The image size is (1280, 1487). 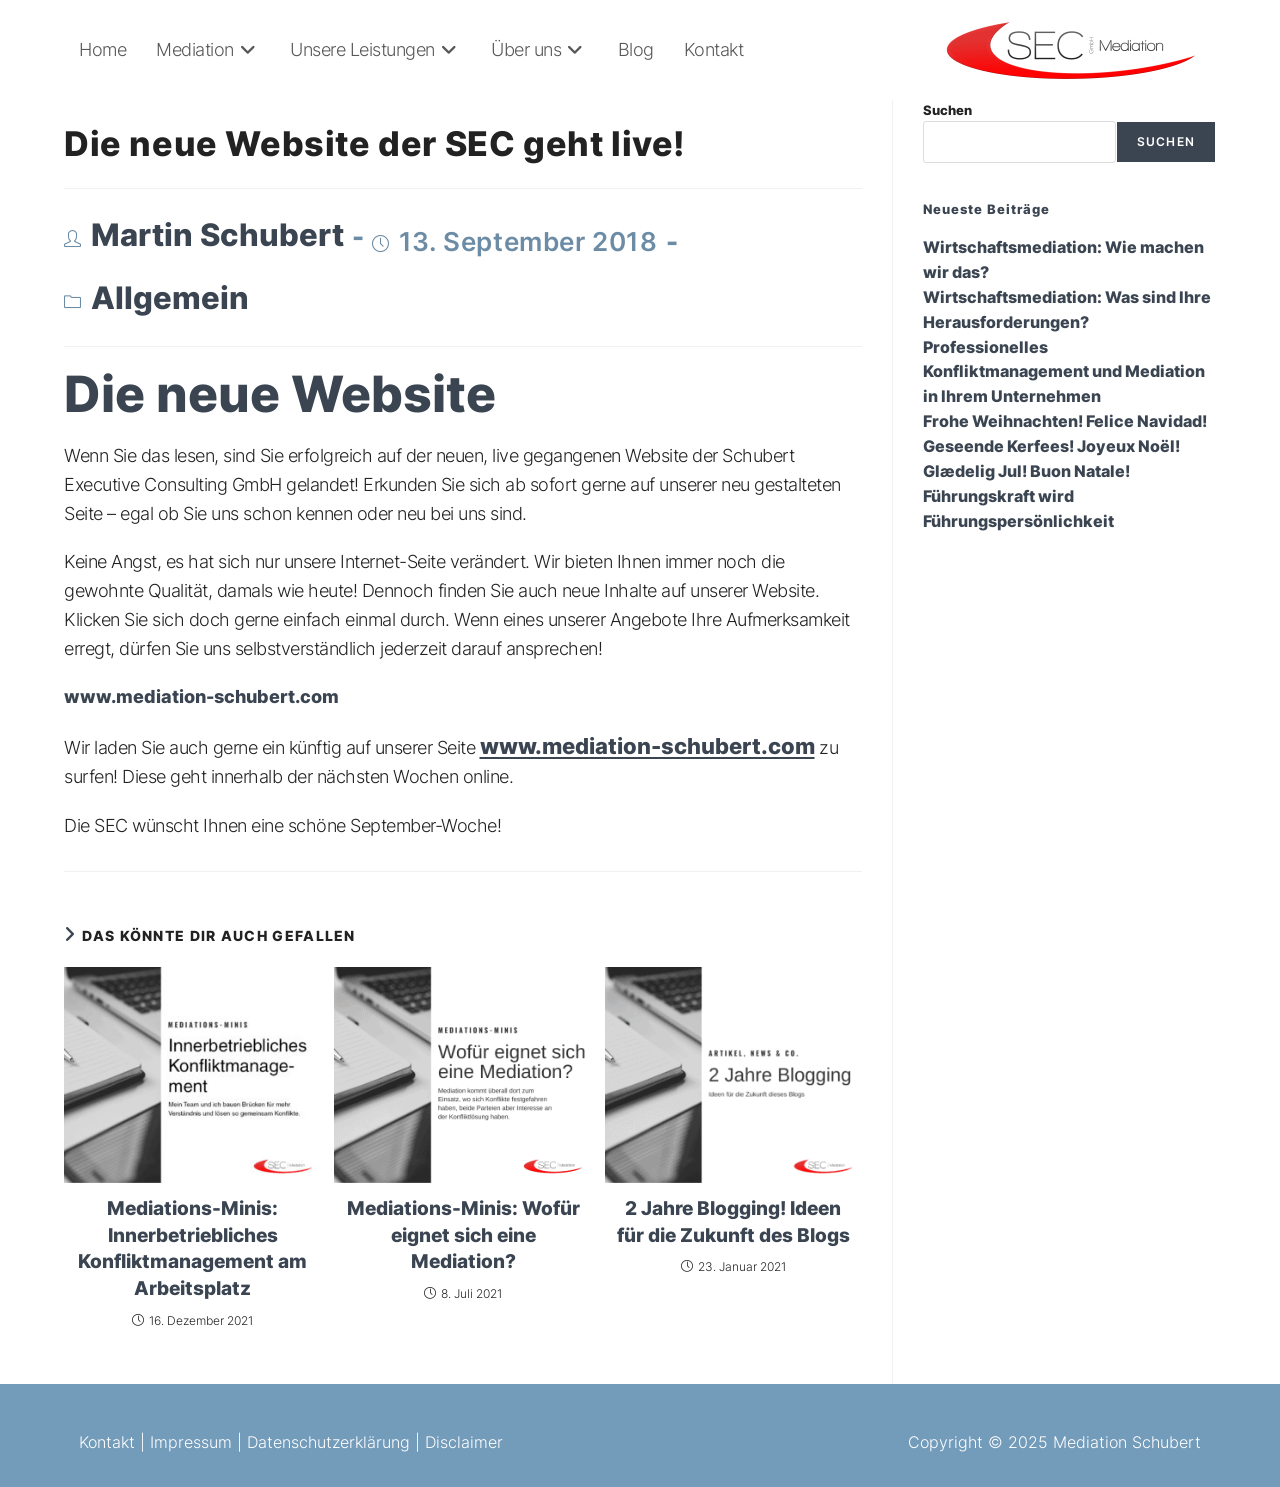 I want to click on Allgemein, so click(x=170, y=298).